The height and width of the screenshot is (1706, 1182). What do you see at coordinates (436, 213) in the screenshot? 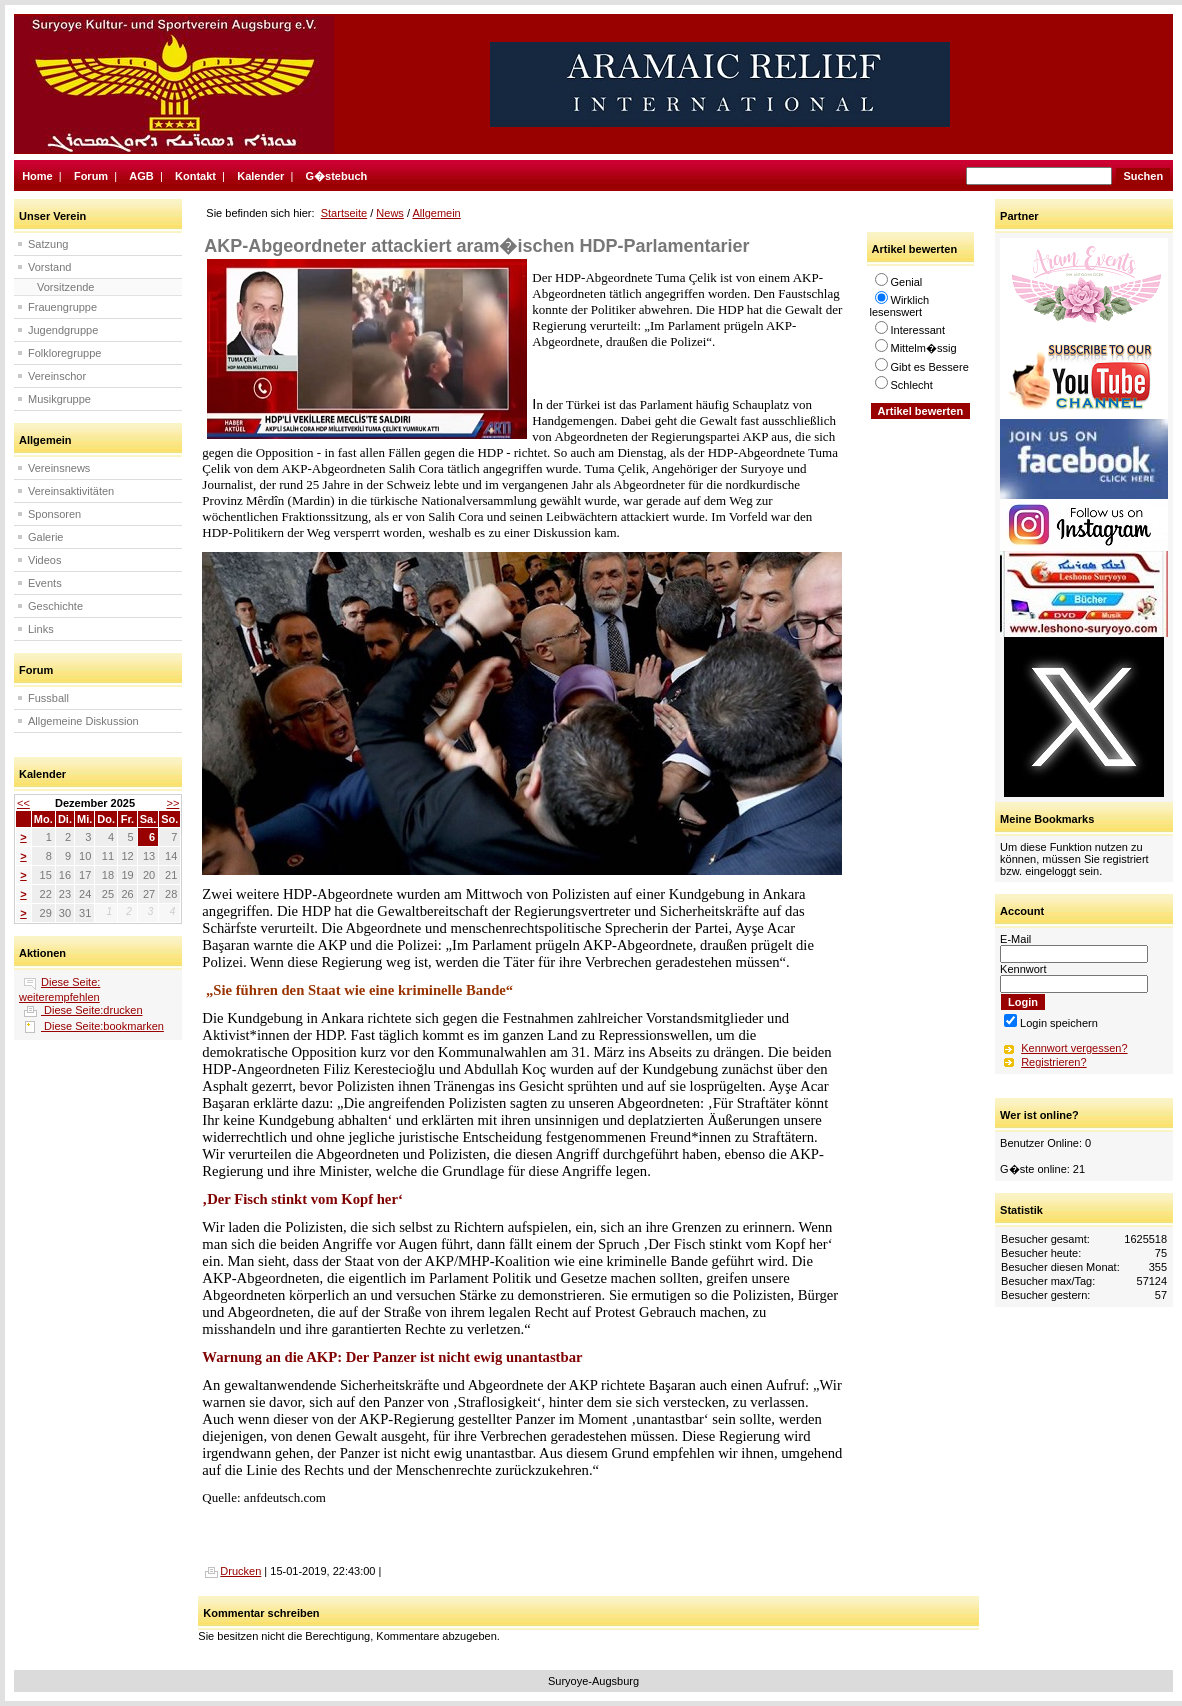
I see `Allgemein` at bounding box center [436, 213].